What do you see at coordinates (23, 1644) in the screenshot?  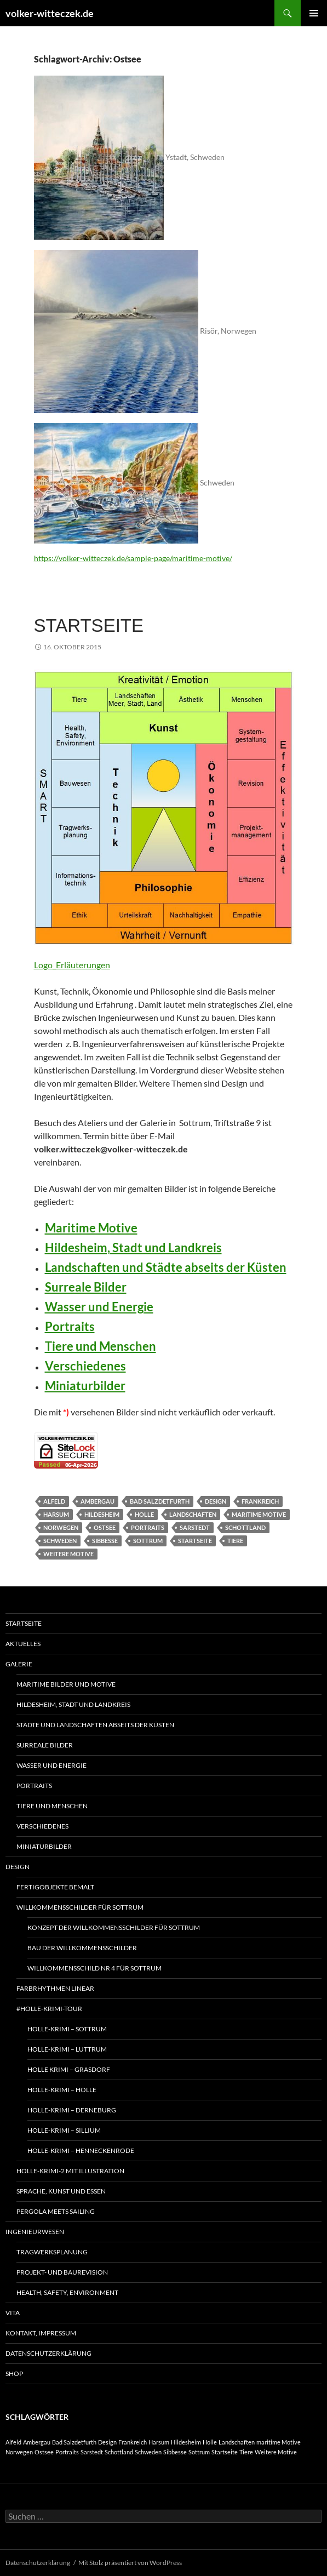 I see `Aktuelles` at bounding box center [23, 1644].